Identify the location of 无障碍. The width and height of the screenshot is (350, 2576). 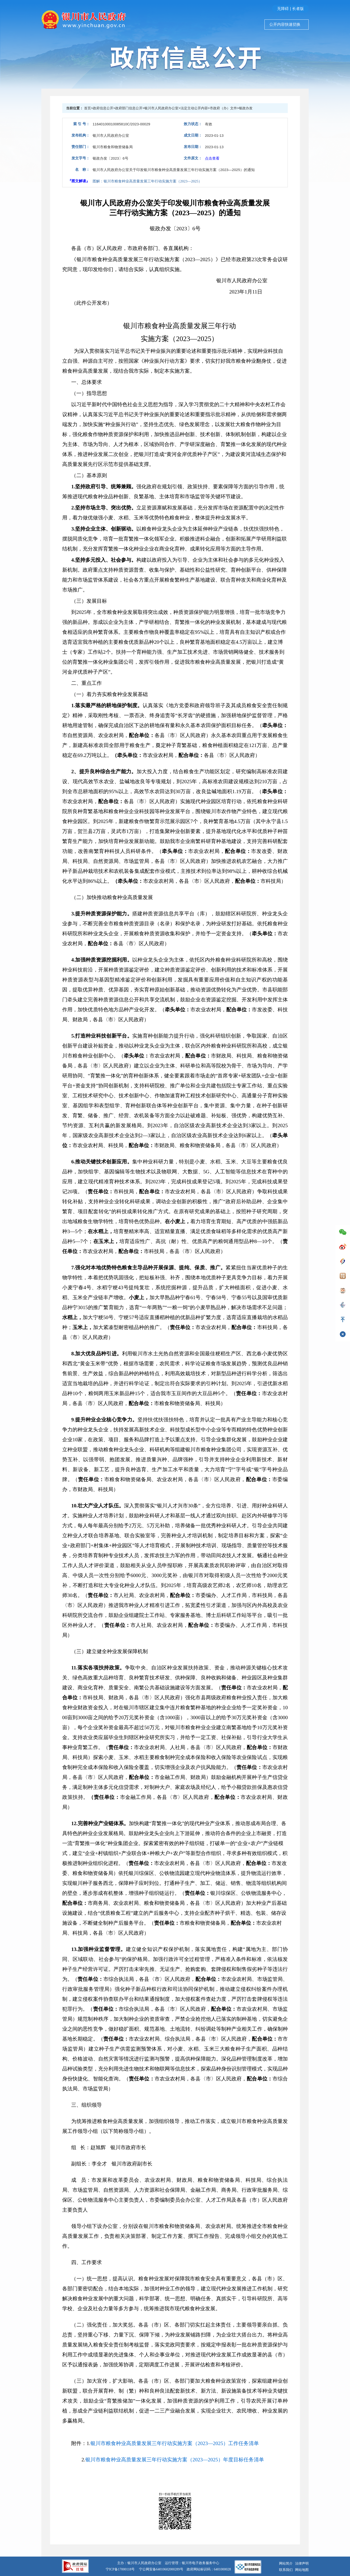
(283, 9).